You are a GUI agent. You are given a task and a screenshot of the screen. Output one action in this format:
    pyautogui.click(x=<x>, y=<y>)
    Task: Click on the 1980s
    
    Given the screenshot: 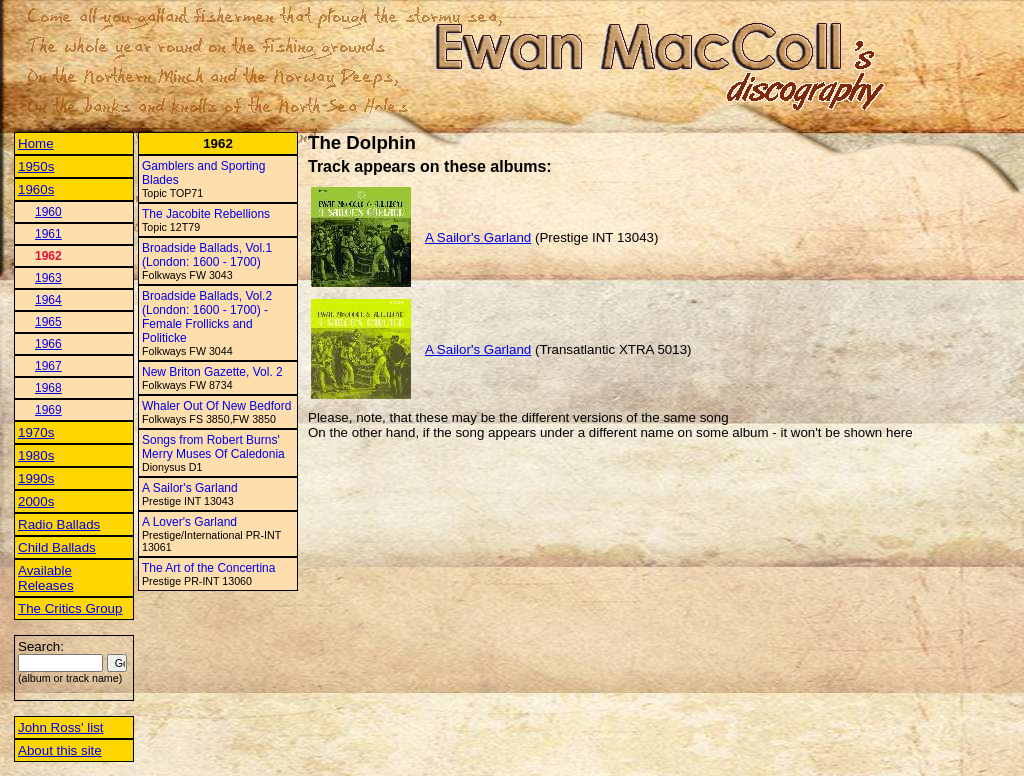 What is the action you would take?
    pyautogui.click(x=36, y=455)
    